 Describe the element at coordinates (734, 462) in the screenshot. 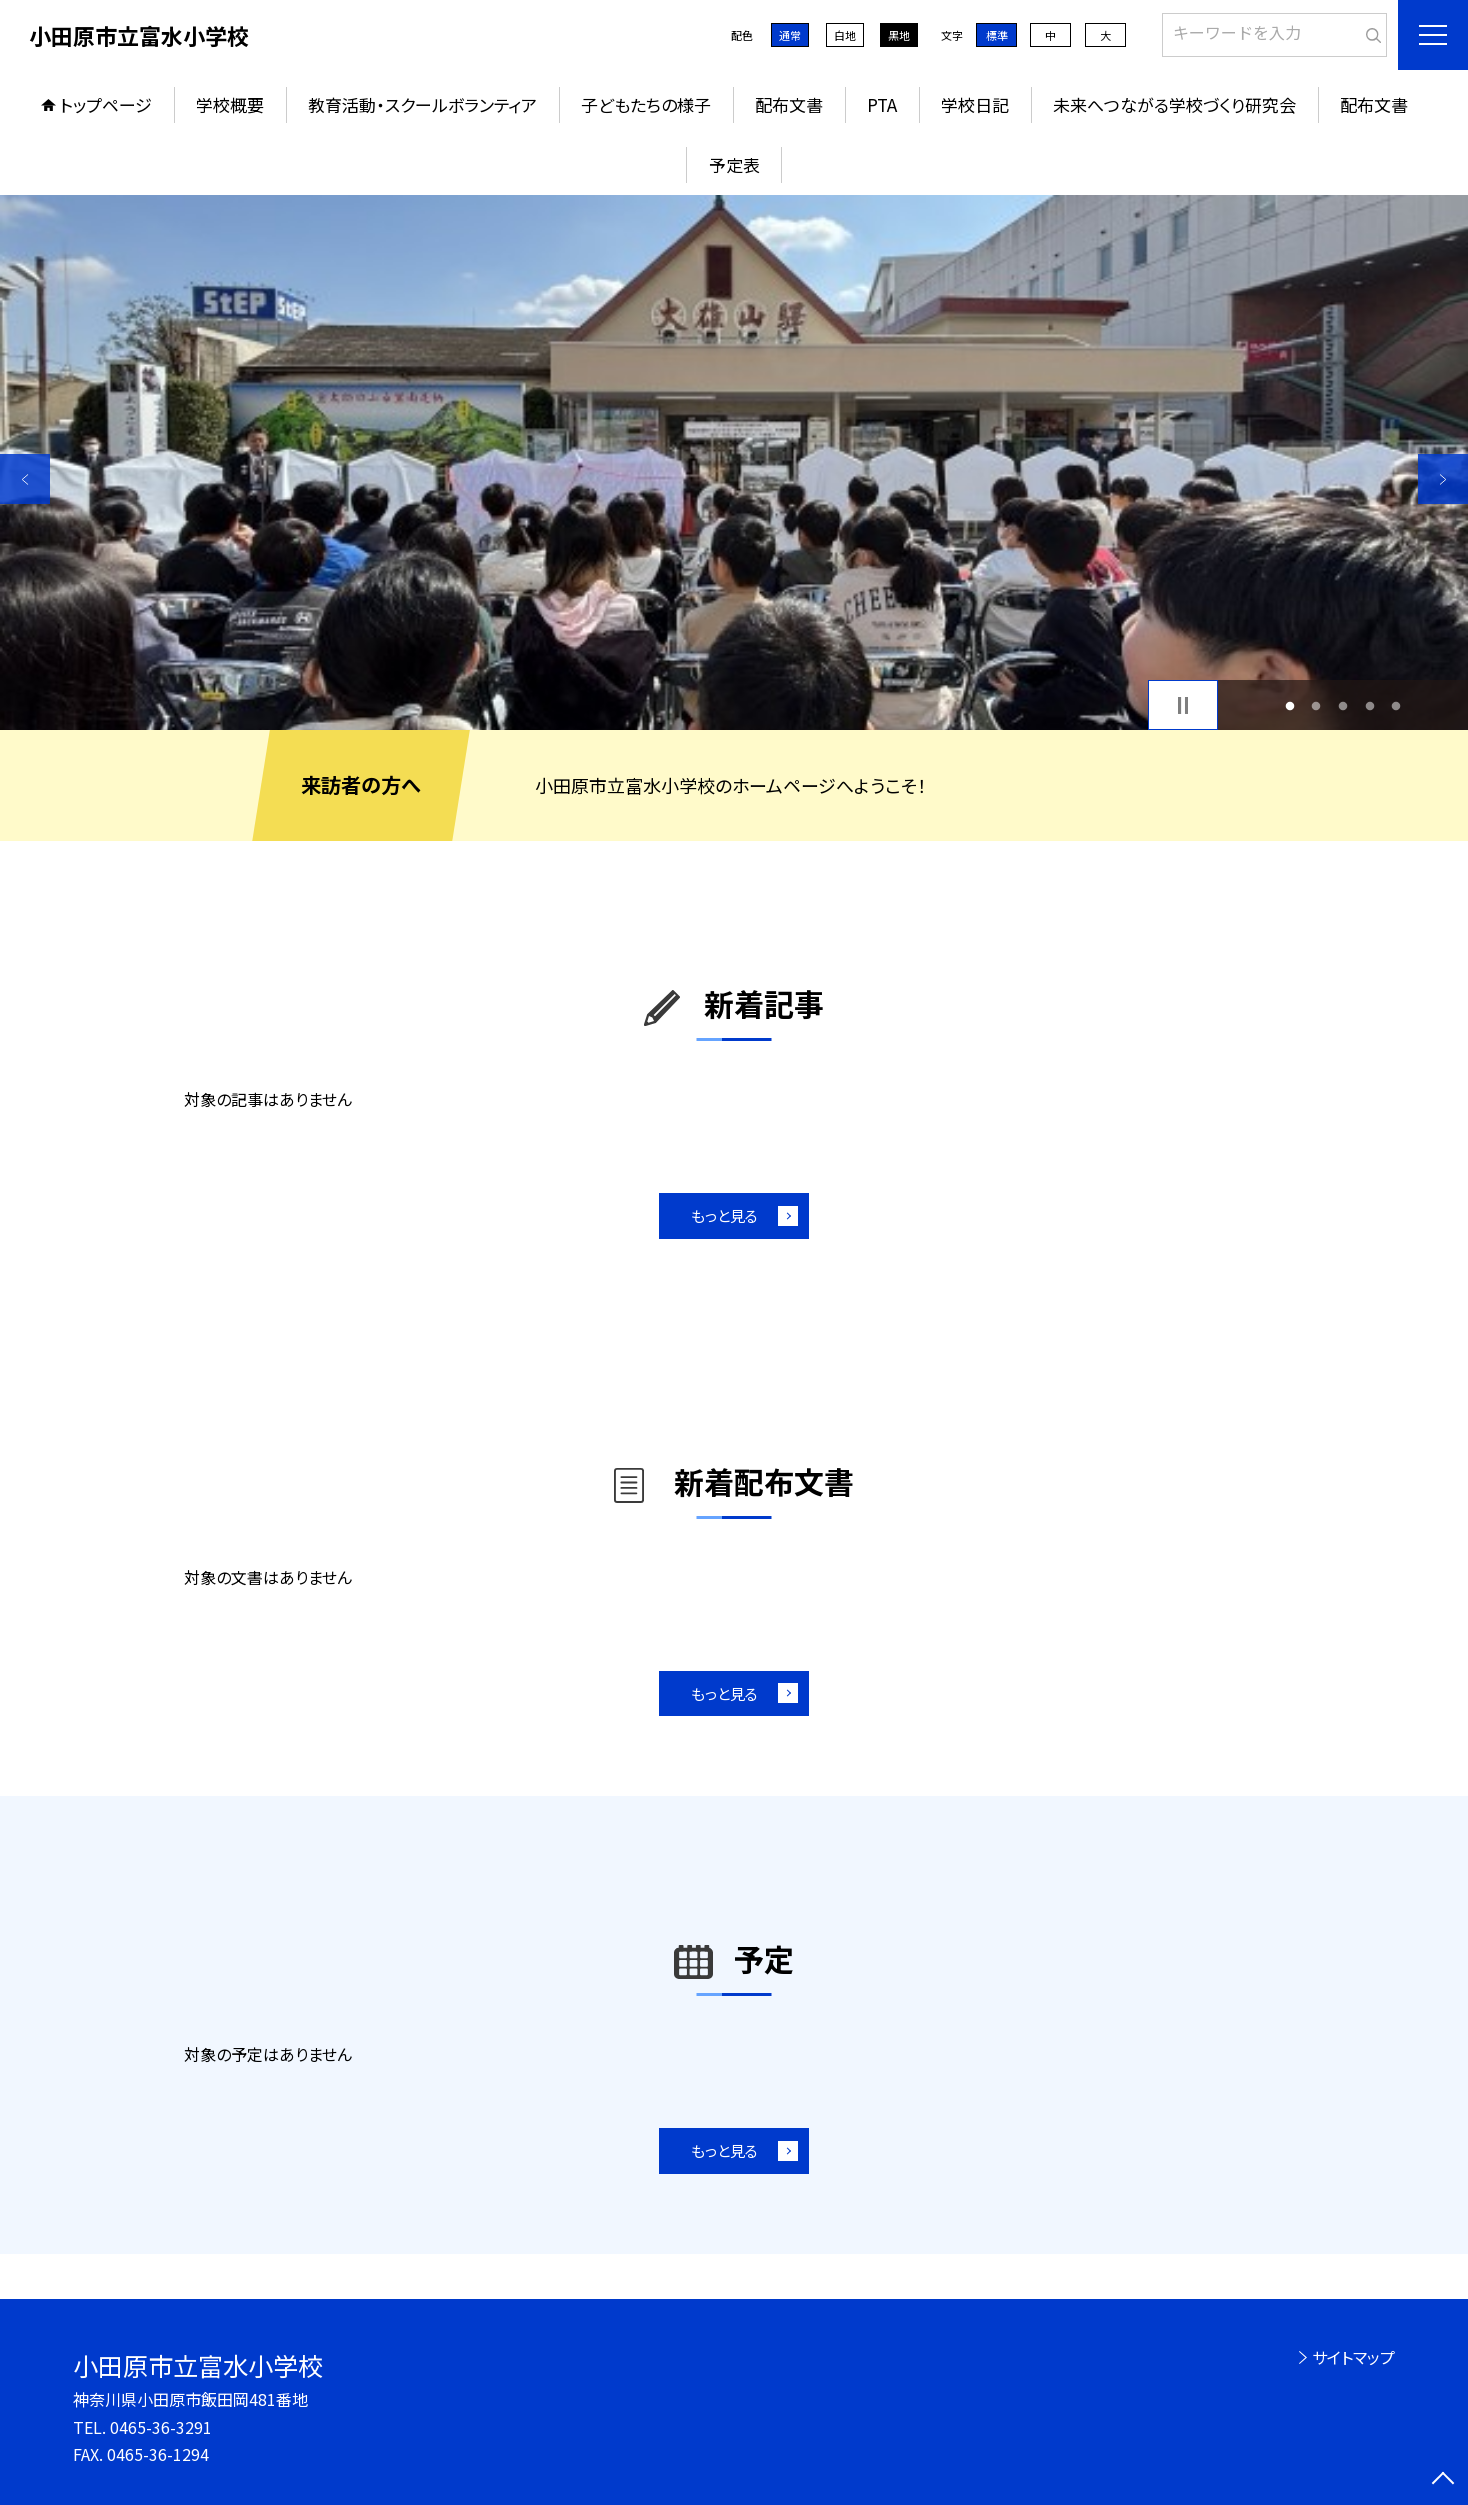

I see `[option]` at that location.